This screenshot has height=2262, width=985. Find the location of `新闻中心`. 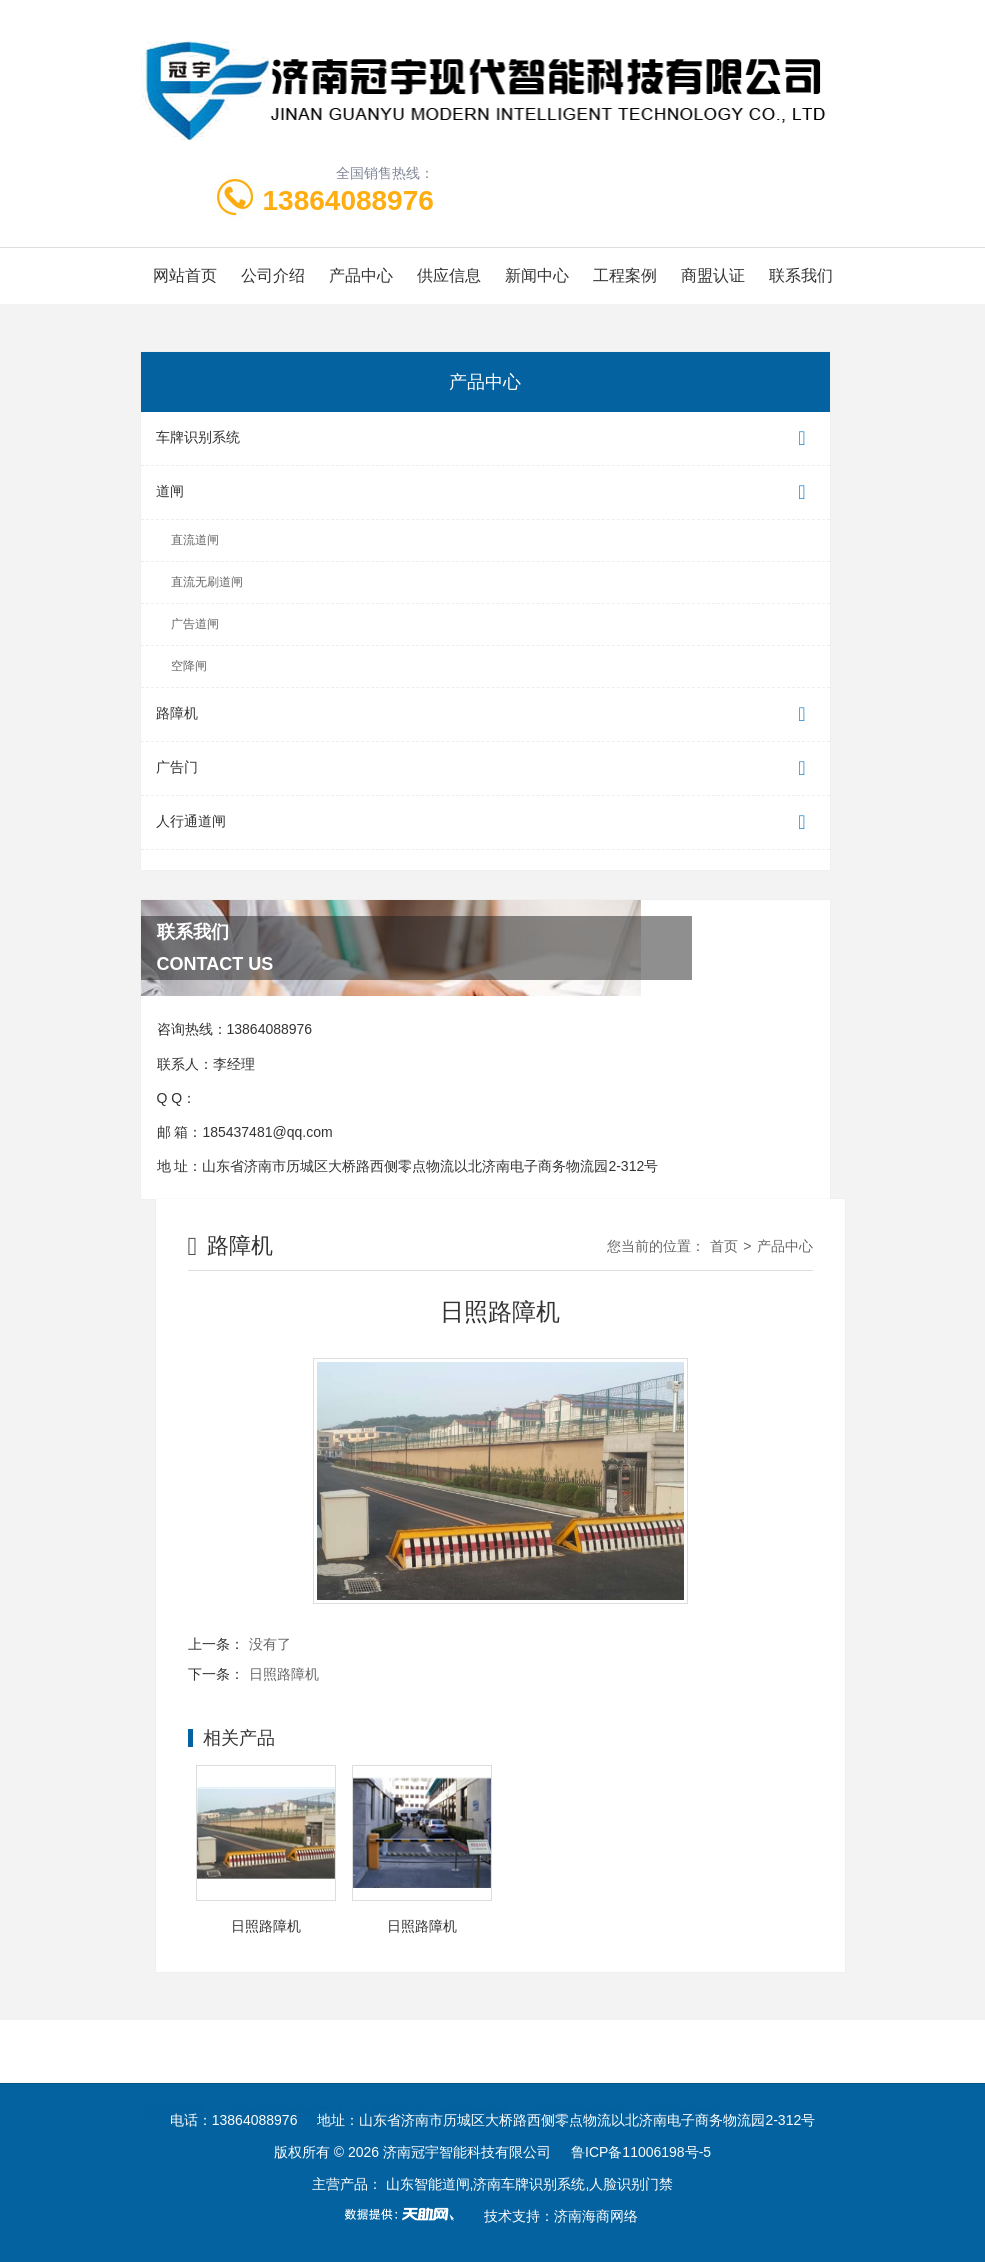

新闻中心 is located at coordinates (537, 275).